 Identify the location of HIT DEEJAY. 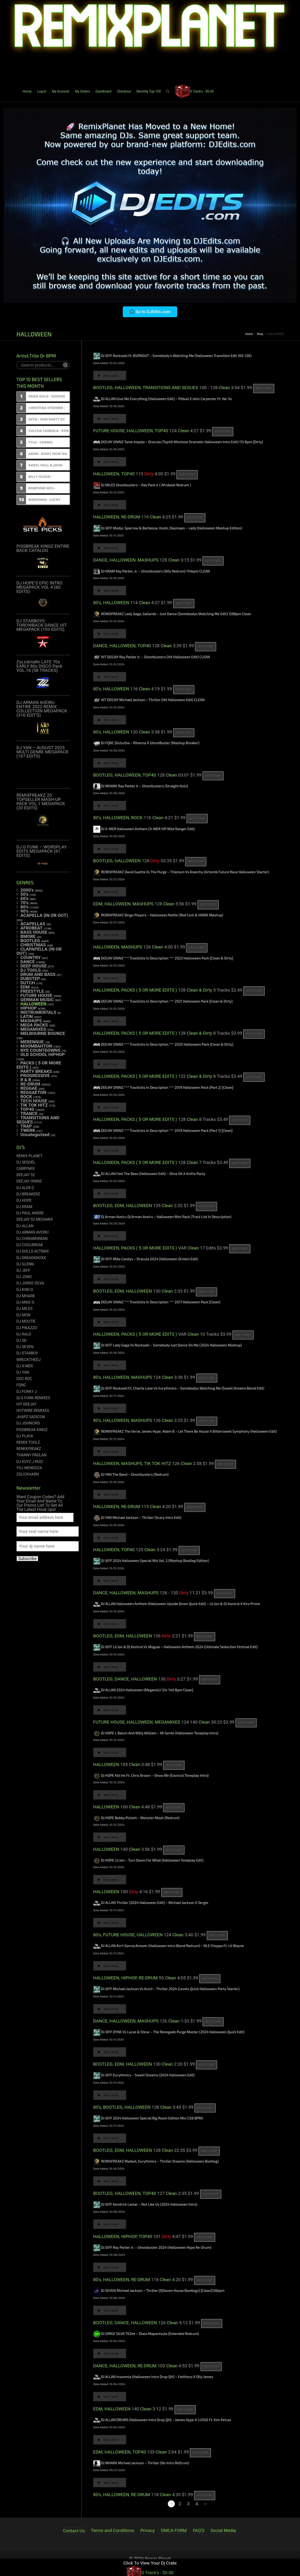
(110, 656).